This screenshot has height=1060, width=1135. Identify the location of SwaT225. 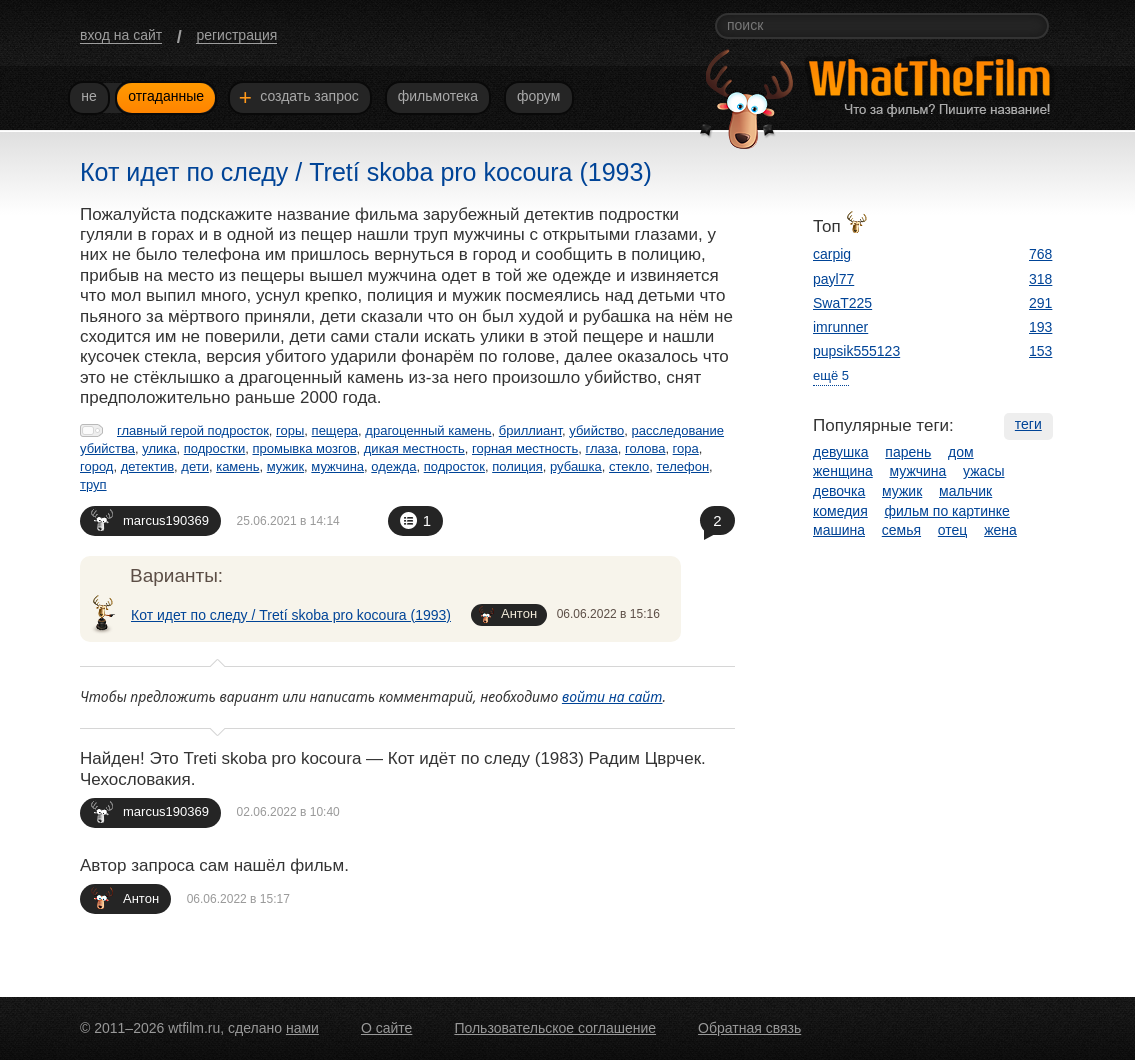
(842, 303).